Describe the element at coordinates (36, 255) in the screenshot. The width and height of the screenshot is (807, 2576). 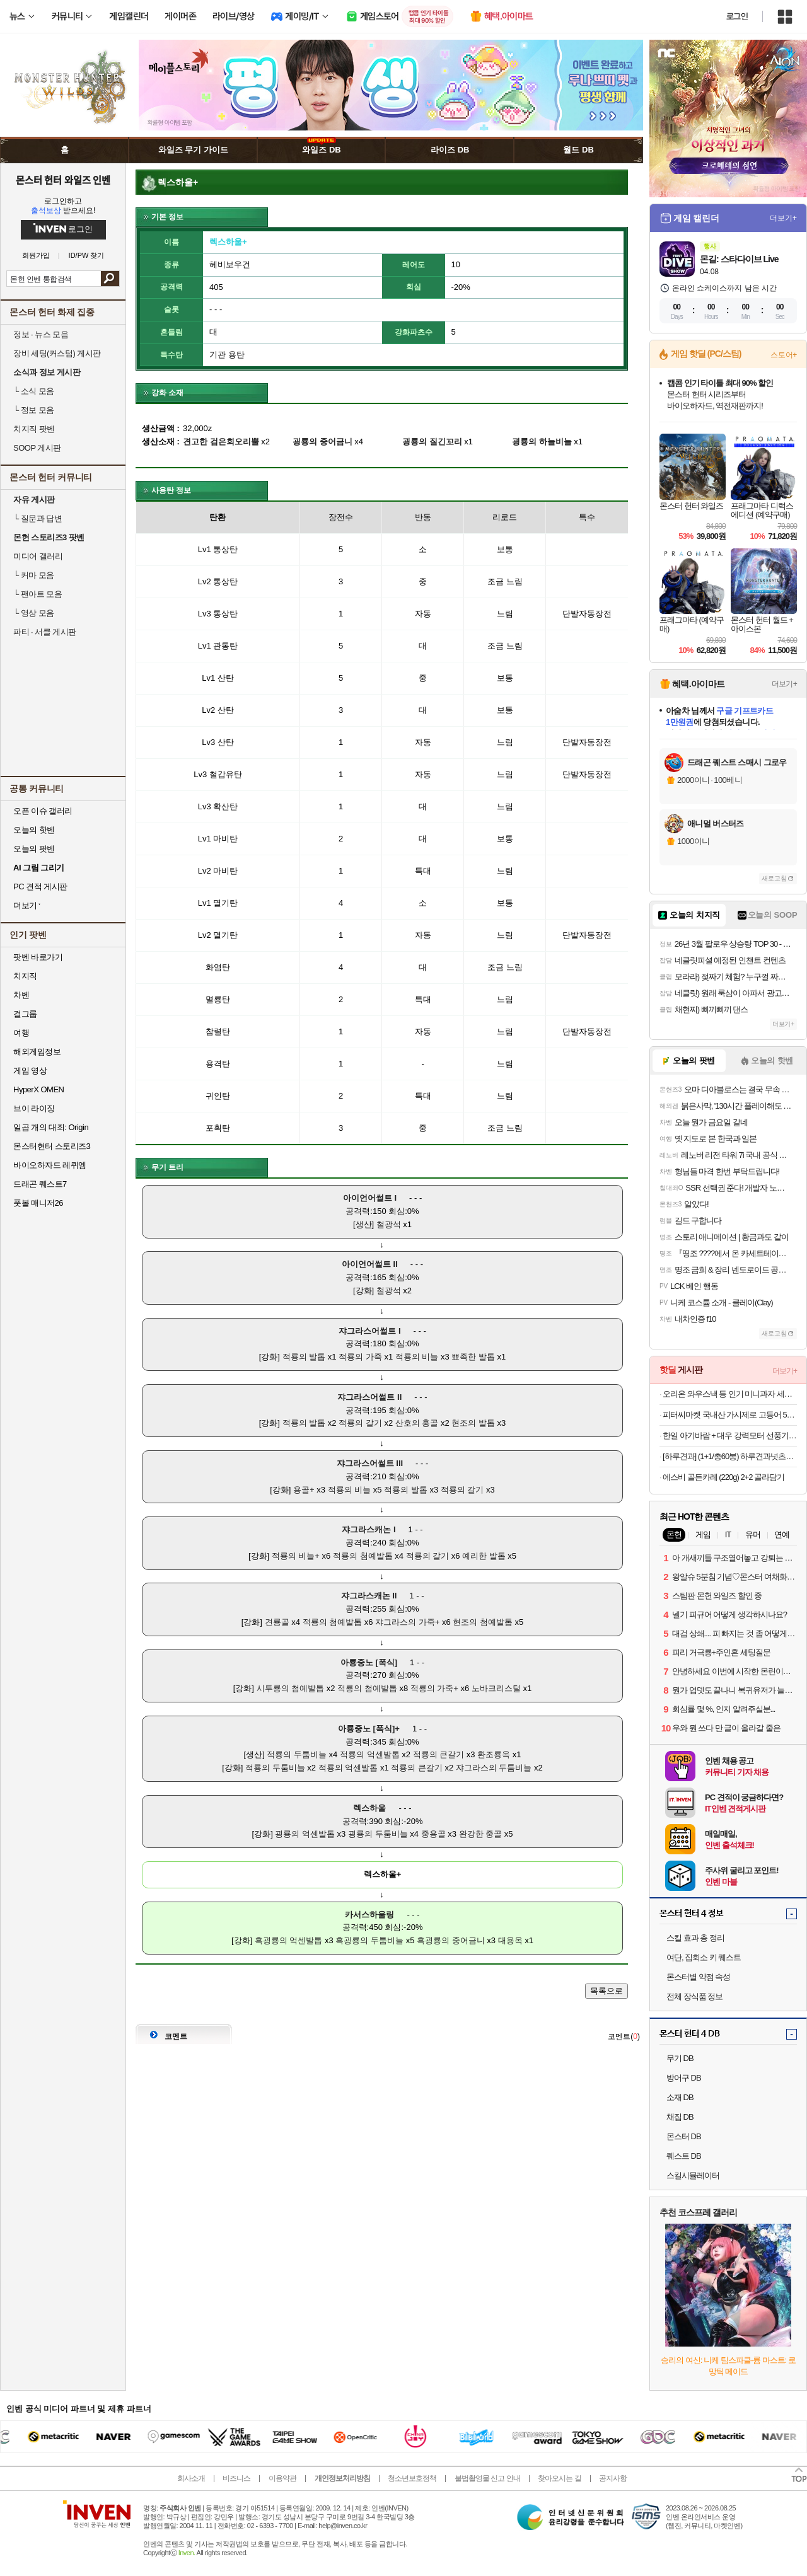
I see `회원가입` at that location.